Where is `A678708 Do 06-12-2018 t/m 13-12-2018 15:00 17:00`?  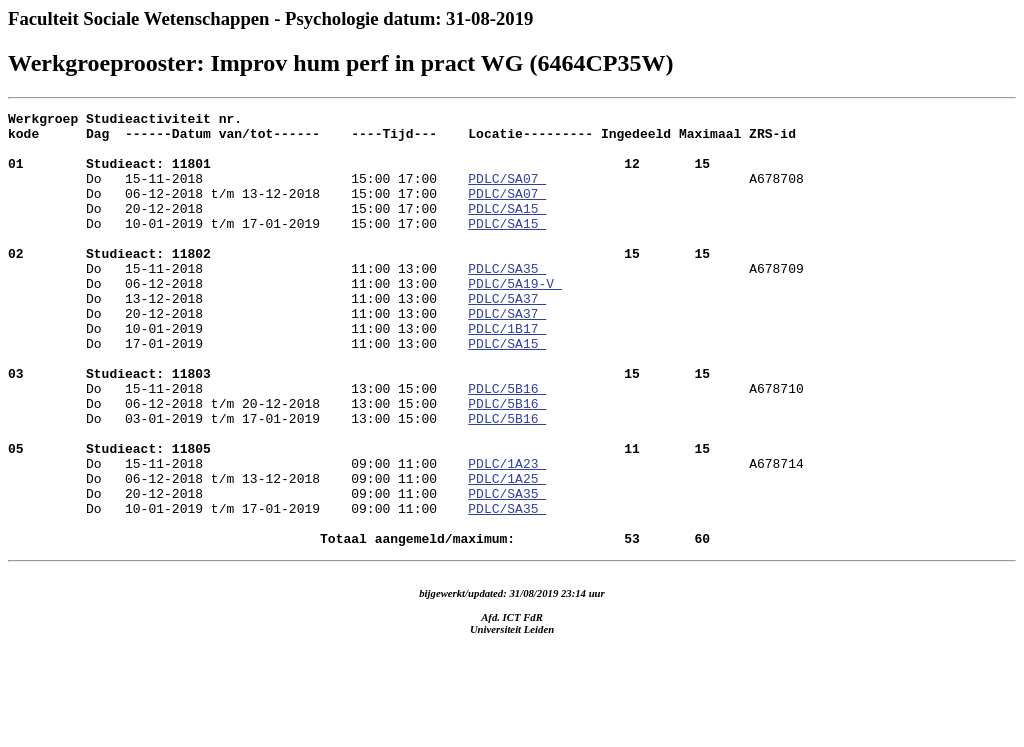 A678708 Do 06-12-2018 t/m 13-12-2018 15:00 17:00 is located at coordinates (406, 202).